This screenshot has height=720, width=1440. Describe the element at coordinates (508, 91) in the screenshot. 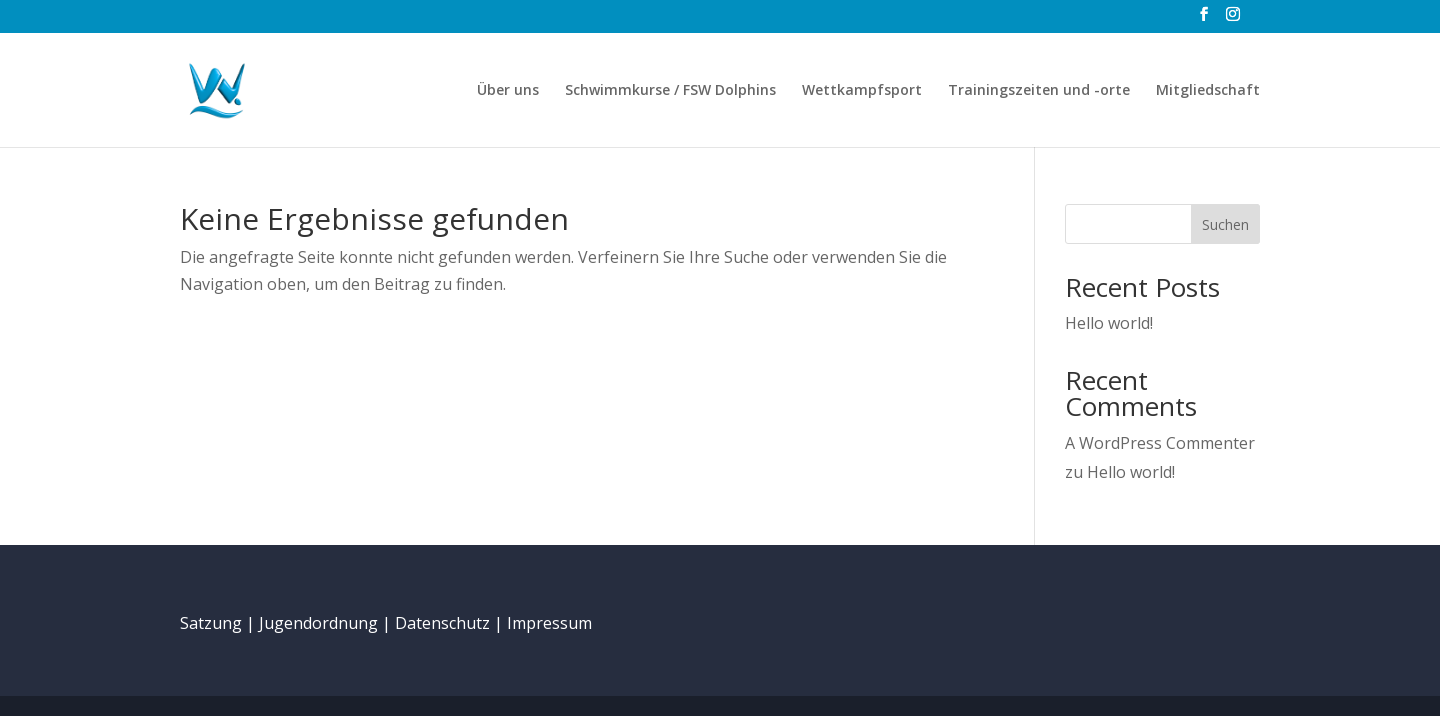

I see `Über uns` at that location.